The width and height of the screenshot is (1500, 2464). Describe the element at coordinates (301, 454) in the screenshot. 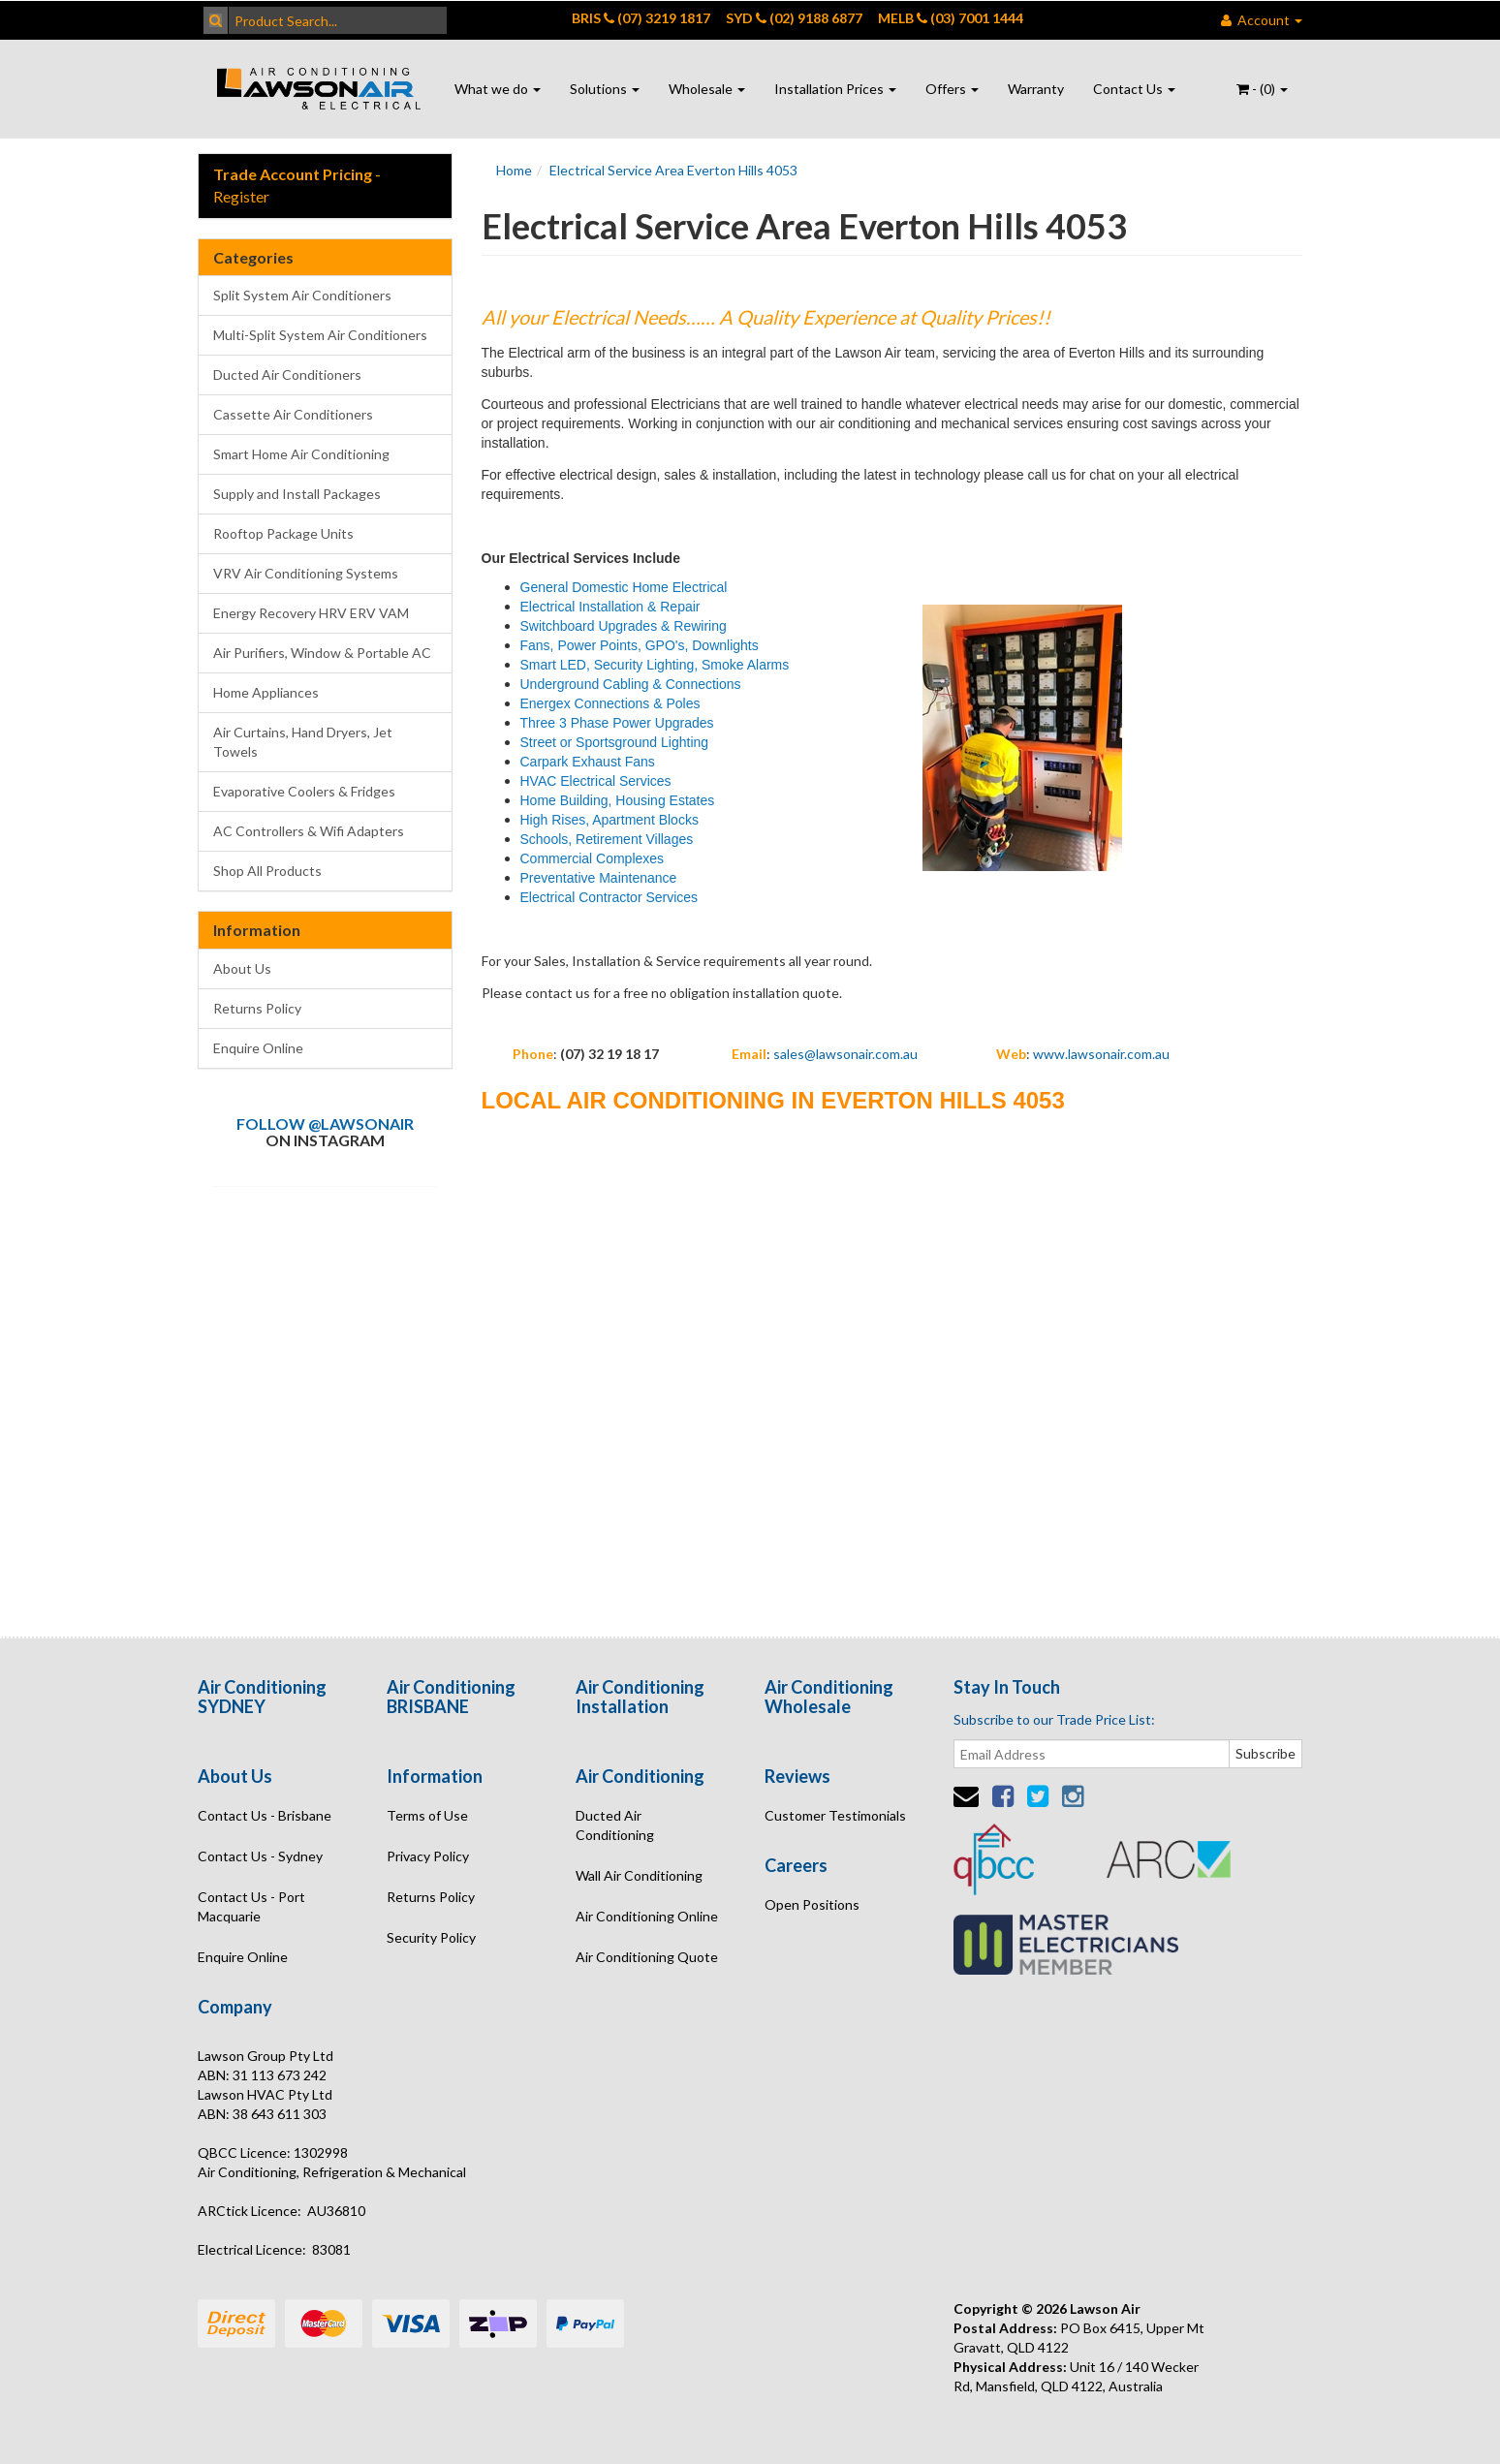

I see `Smart Home Air Conditioning` at that location.